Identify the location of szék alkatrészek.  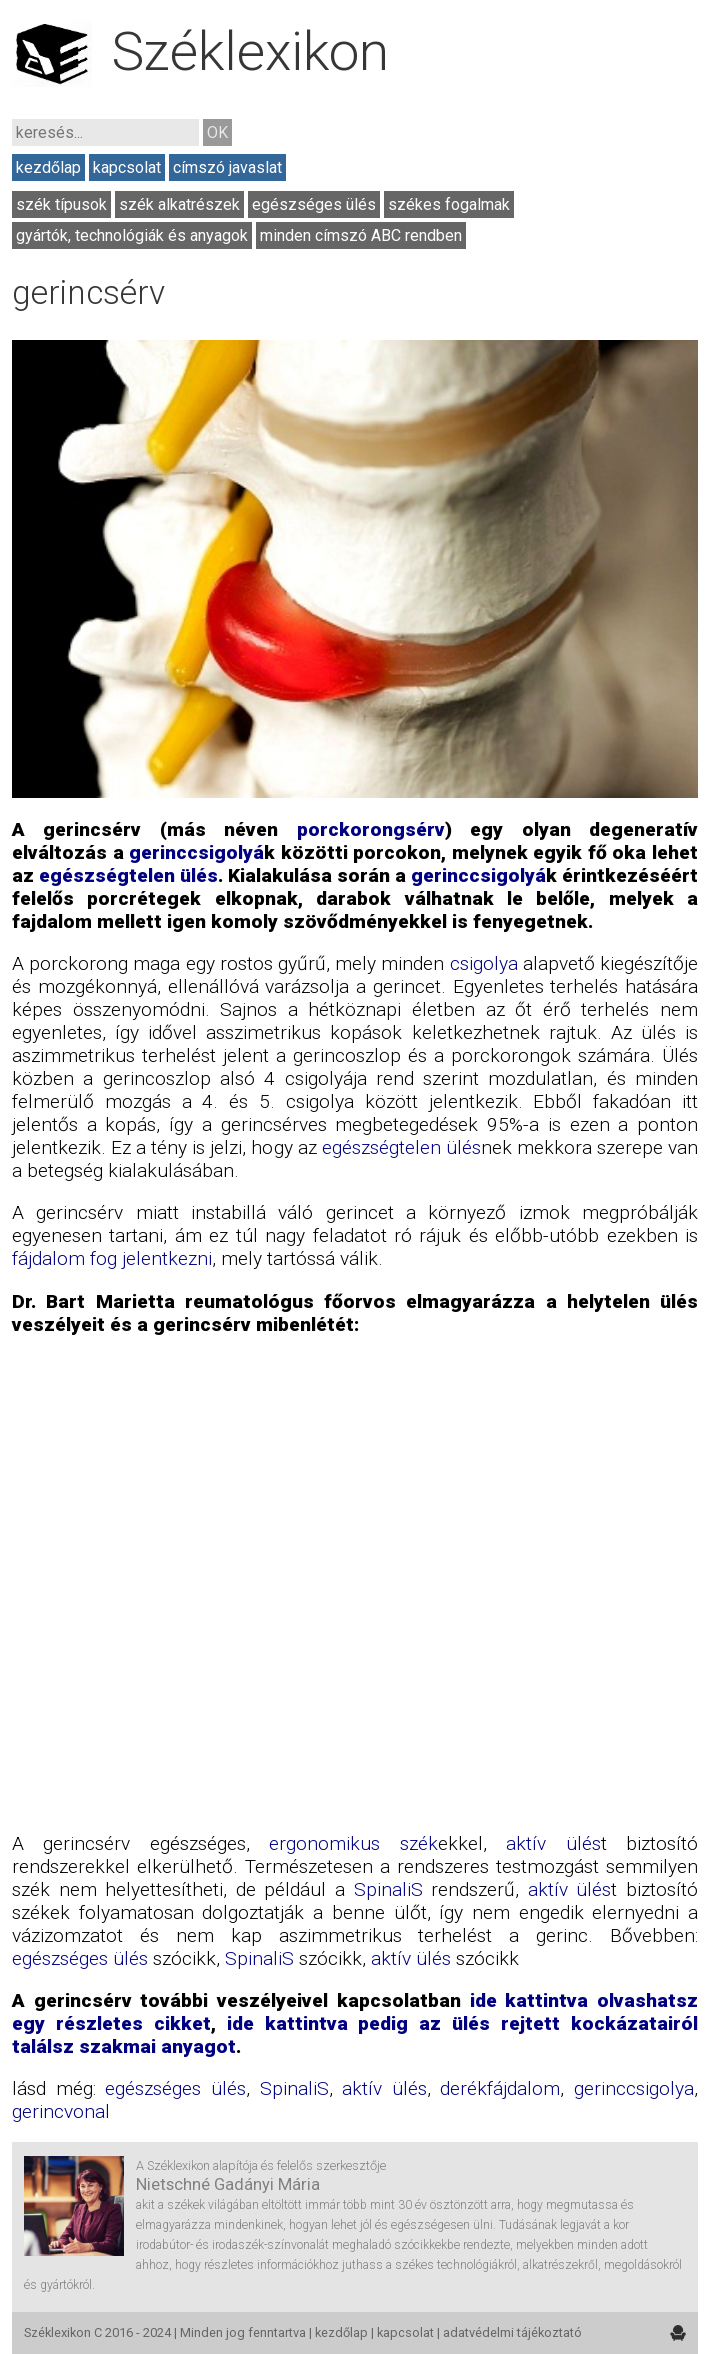
(179, 204).